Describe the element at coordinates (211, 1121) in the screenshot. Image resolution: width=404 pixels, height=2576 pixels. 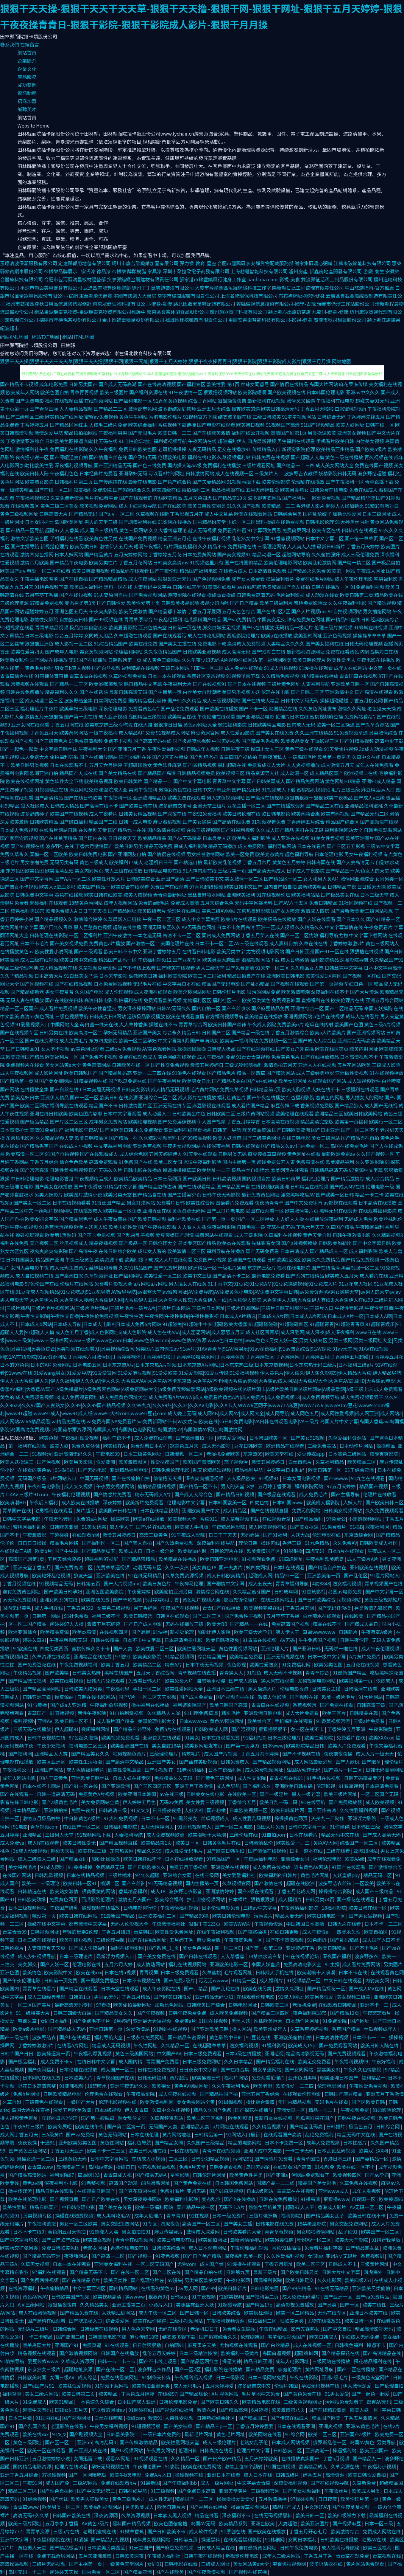
I see `伊人国产视频` at that location.